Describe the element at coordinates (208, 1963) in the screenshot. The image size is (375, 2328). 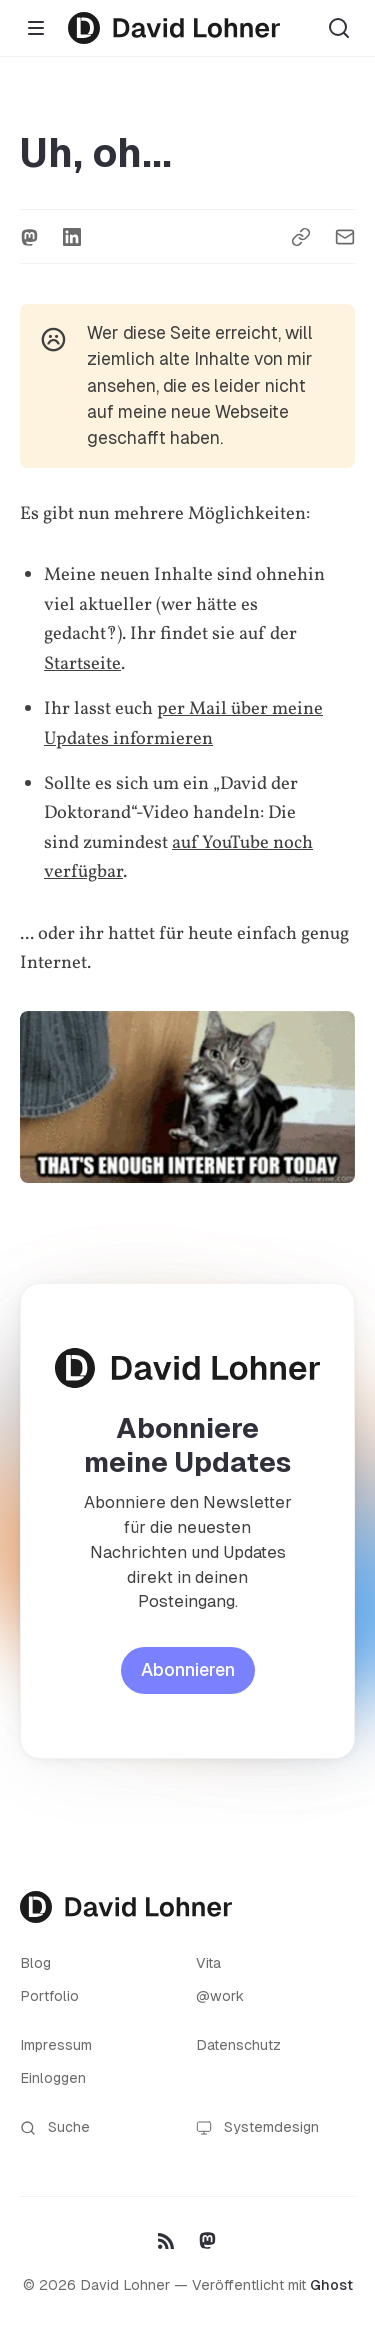
I see `Vita` at that location.